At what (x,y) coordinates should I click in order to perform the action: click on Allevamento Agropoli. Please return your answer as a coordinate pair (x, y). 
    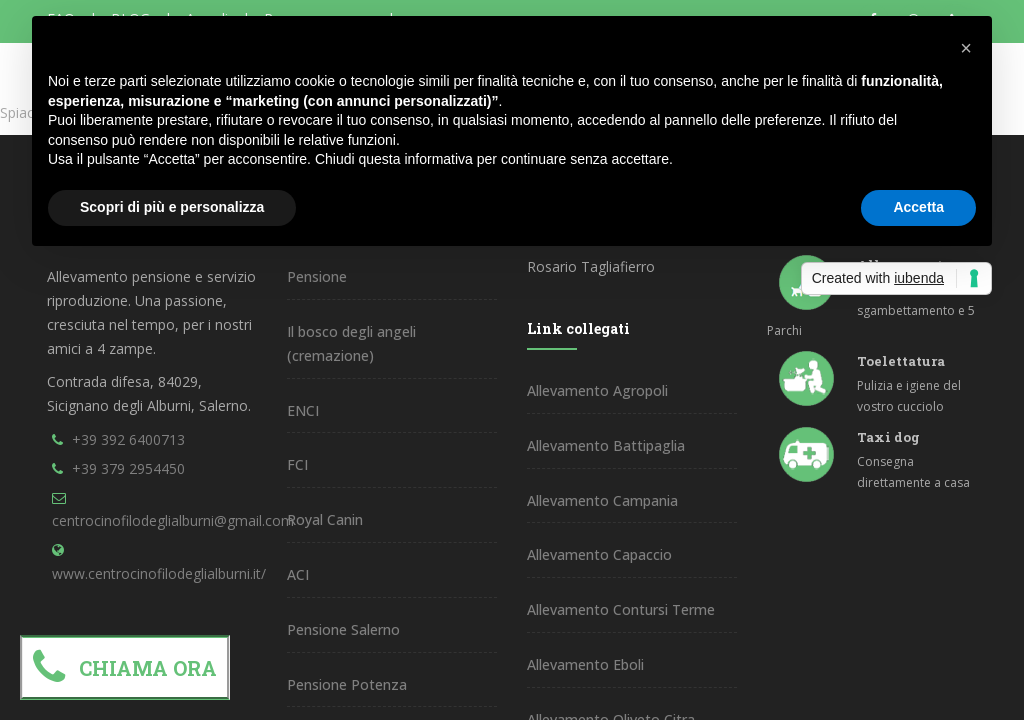
    Looking at the image, I should click on (597, 390).